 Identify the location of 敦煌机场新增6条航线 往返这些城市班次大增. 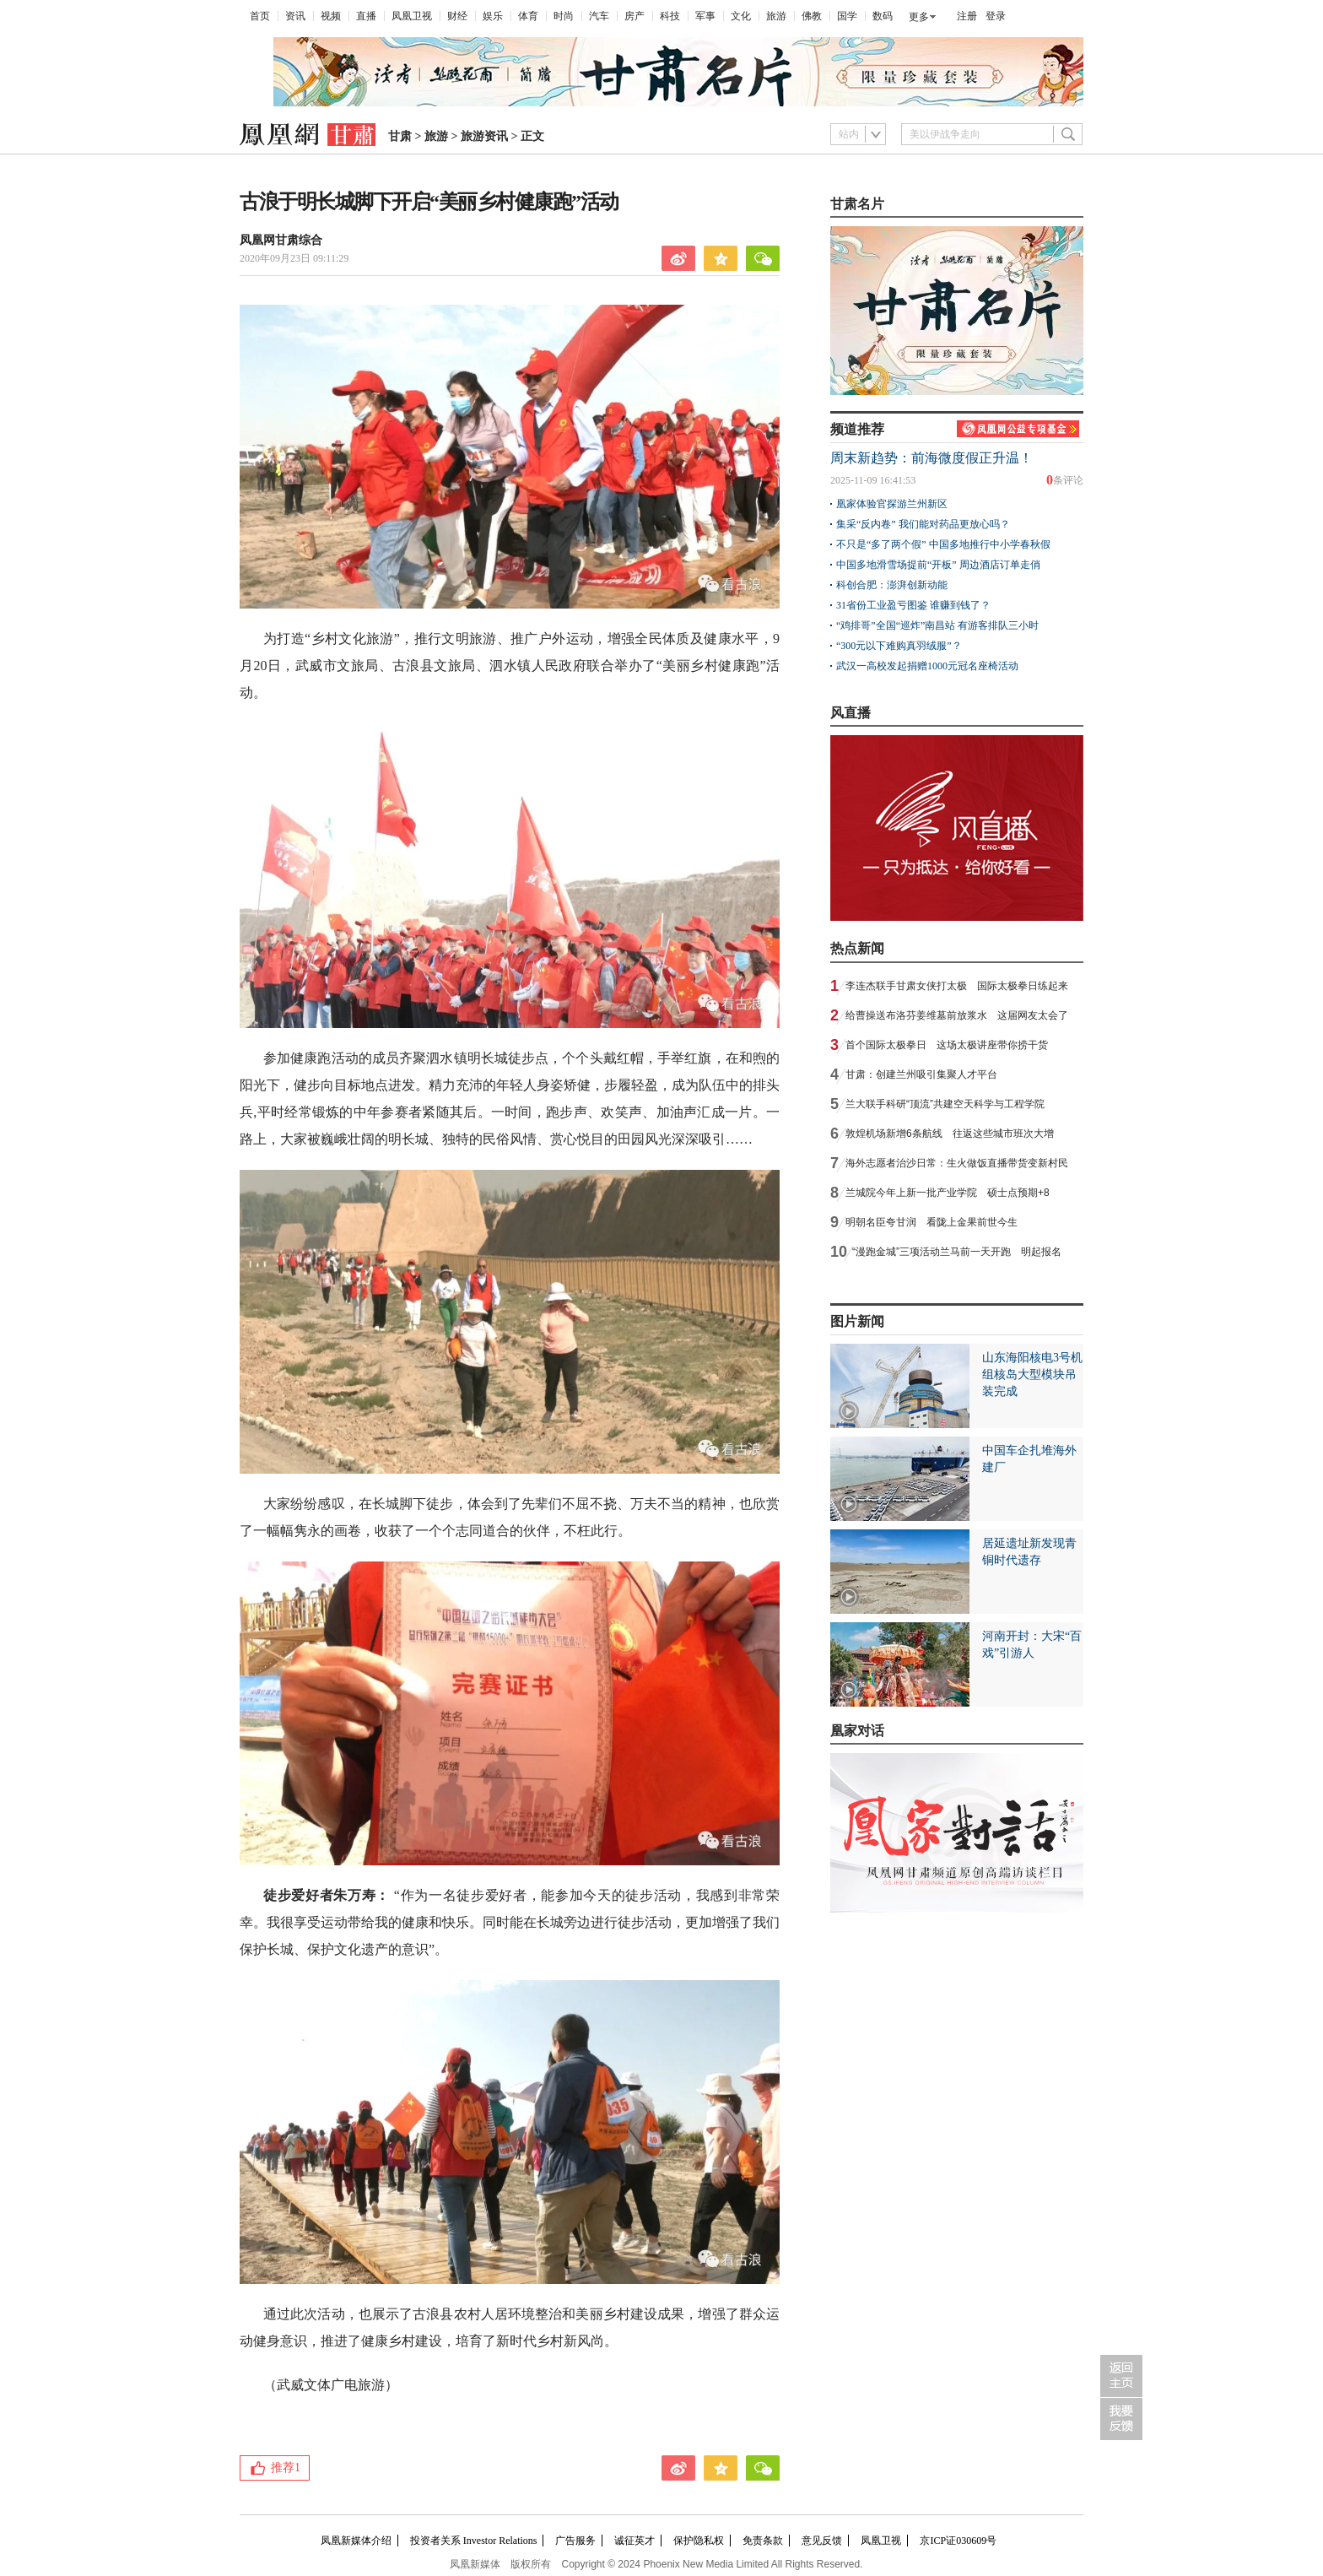
(949, 1133).